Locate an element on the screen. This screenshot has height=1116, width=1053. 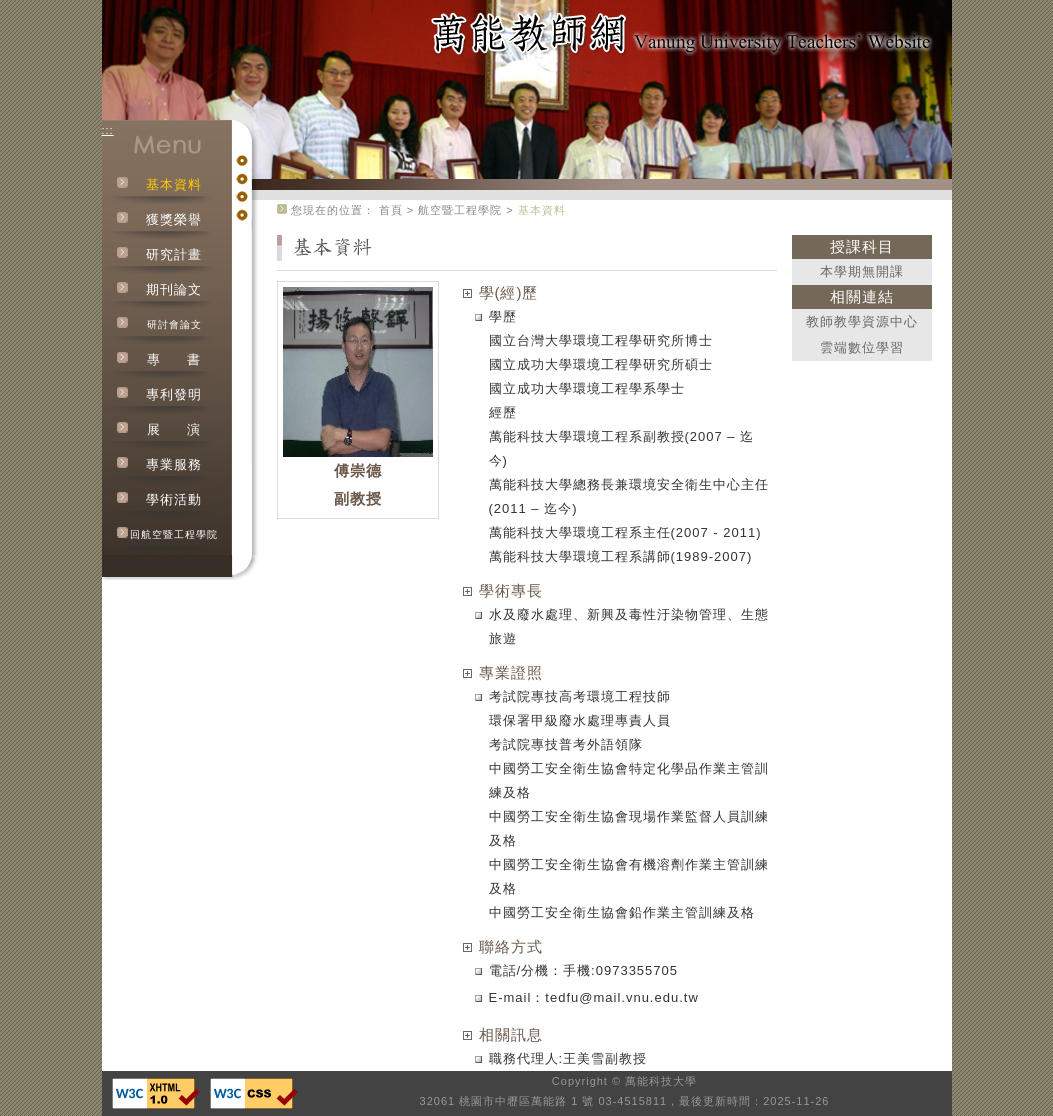
專利發明 is located at coordinates (174, 394).